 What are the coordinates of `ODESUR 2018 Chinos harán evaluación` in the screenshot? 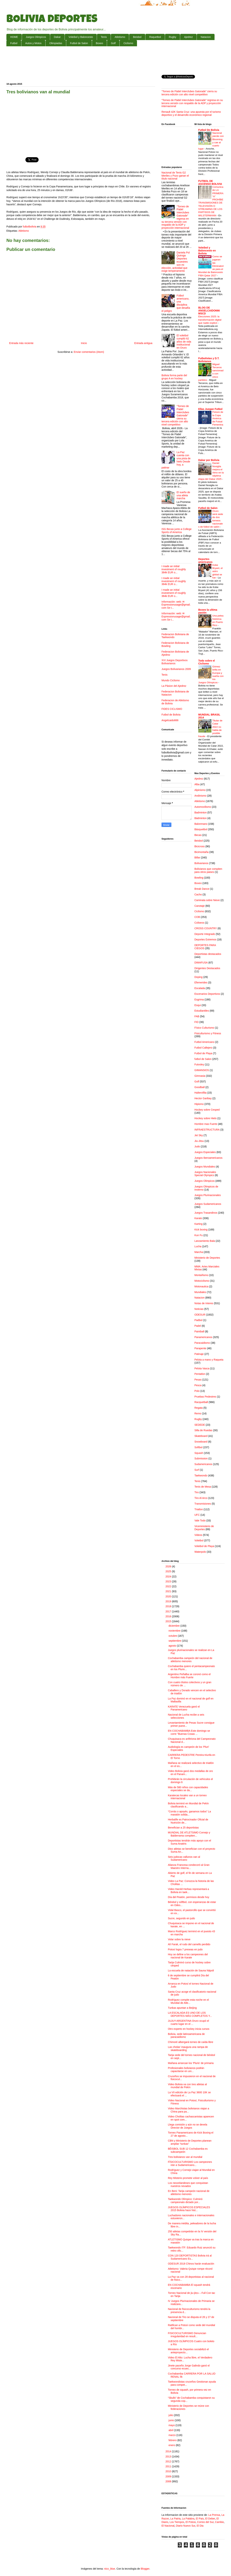 It's located at (191, 2263).